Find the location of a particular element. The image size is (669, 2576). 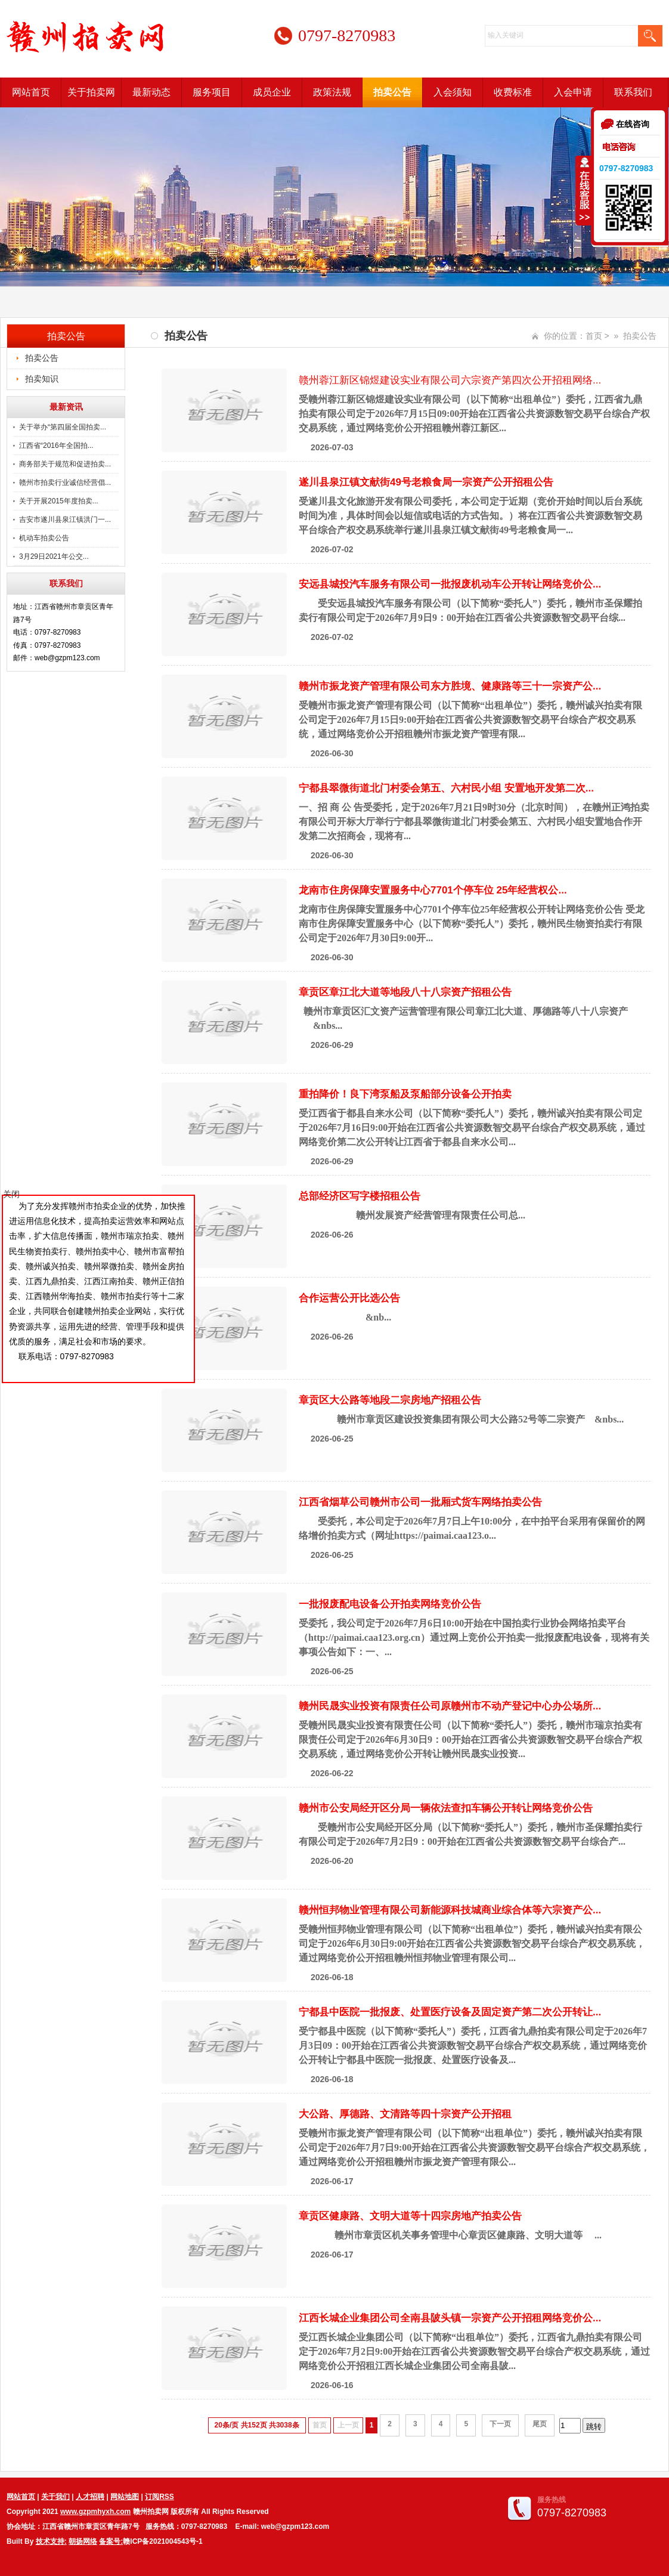

成员企业 is located at coordinates (272, 92).